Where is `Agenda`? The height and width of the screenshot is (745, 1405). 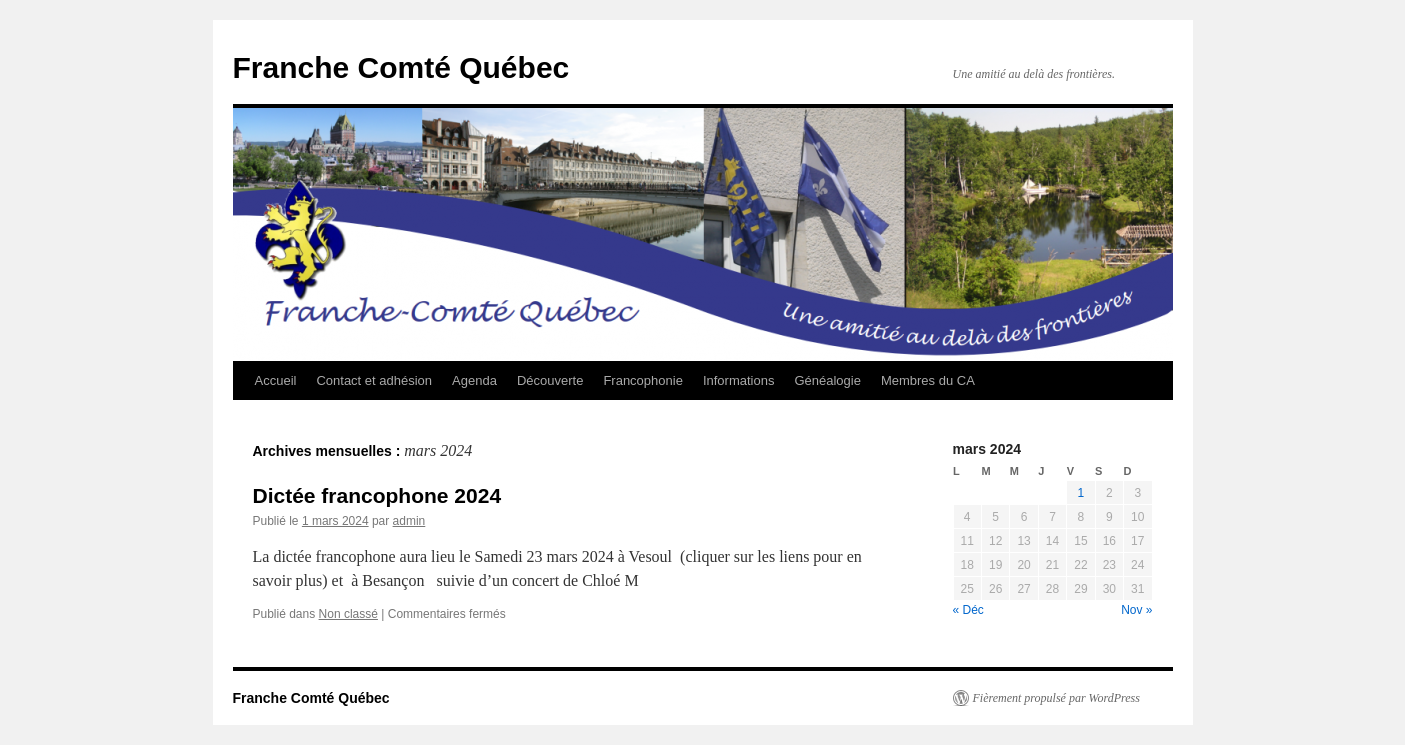
Agenda is located at coordinates (474, 380).